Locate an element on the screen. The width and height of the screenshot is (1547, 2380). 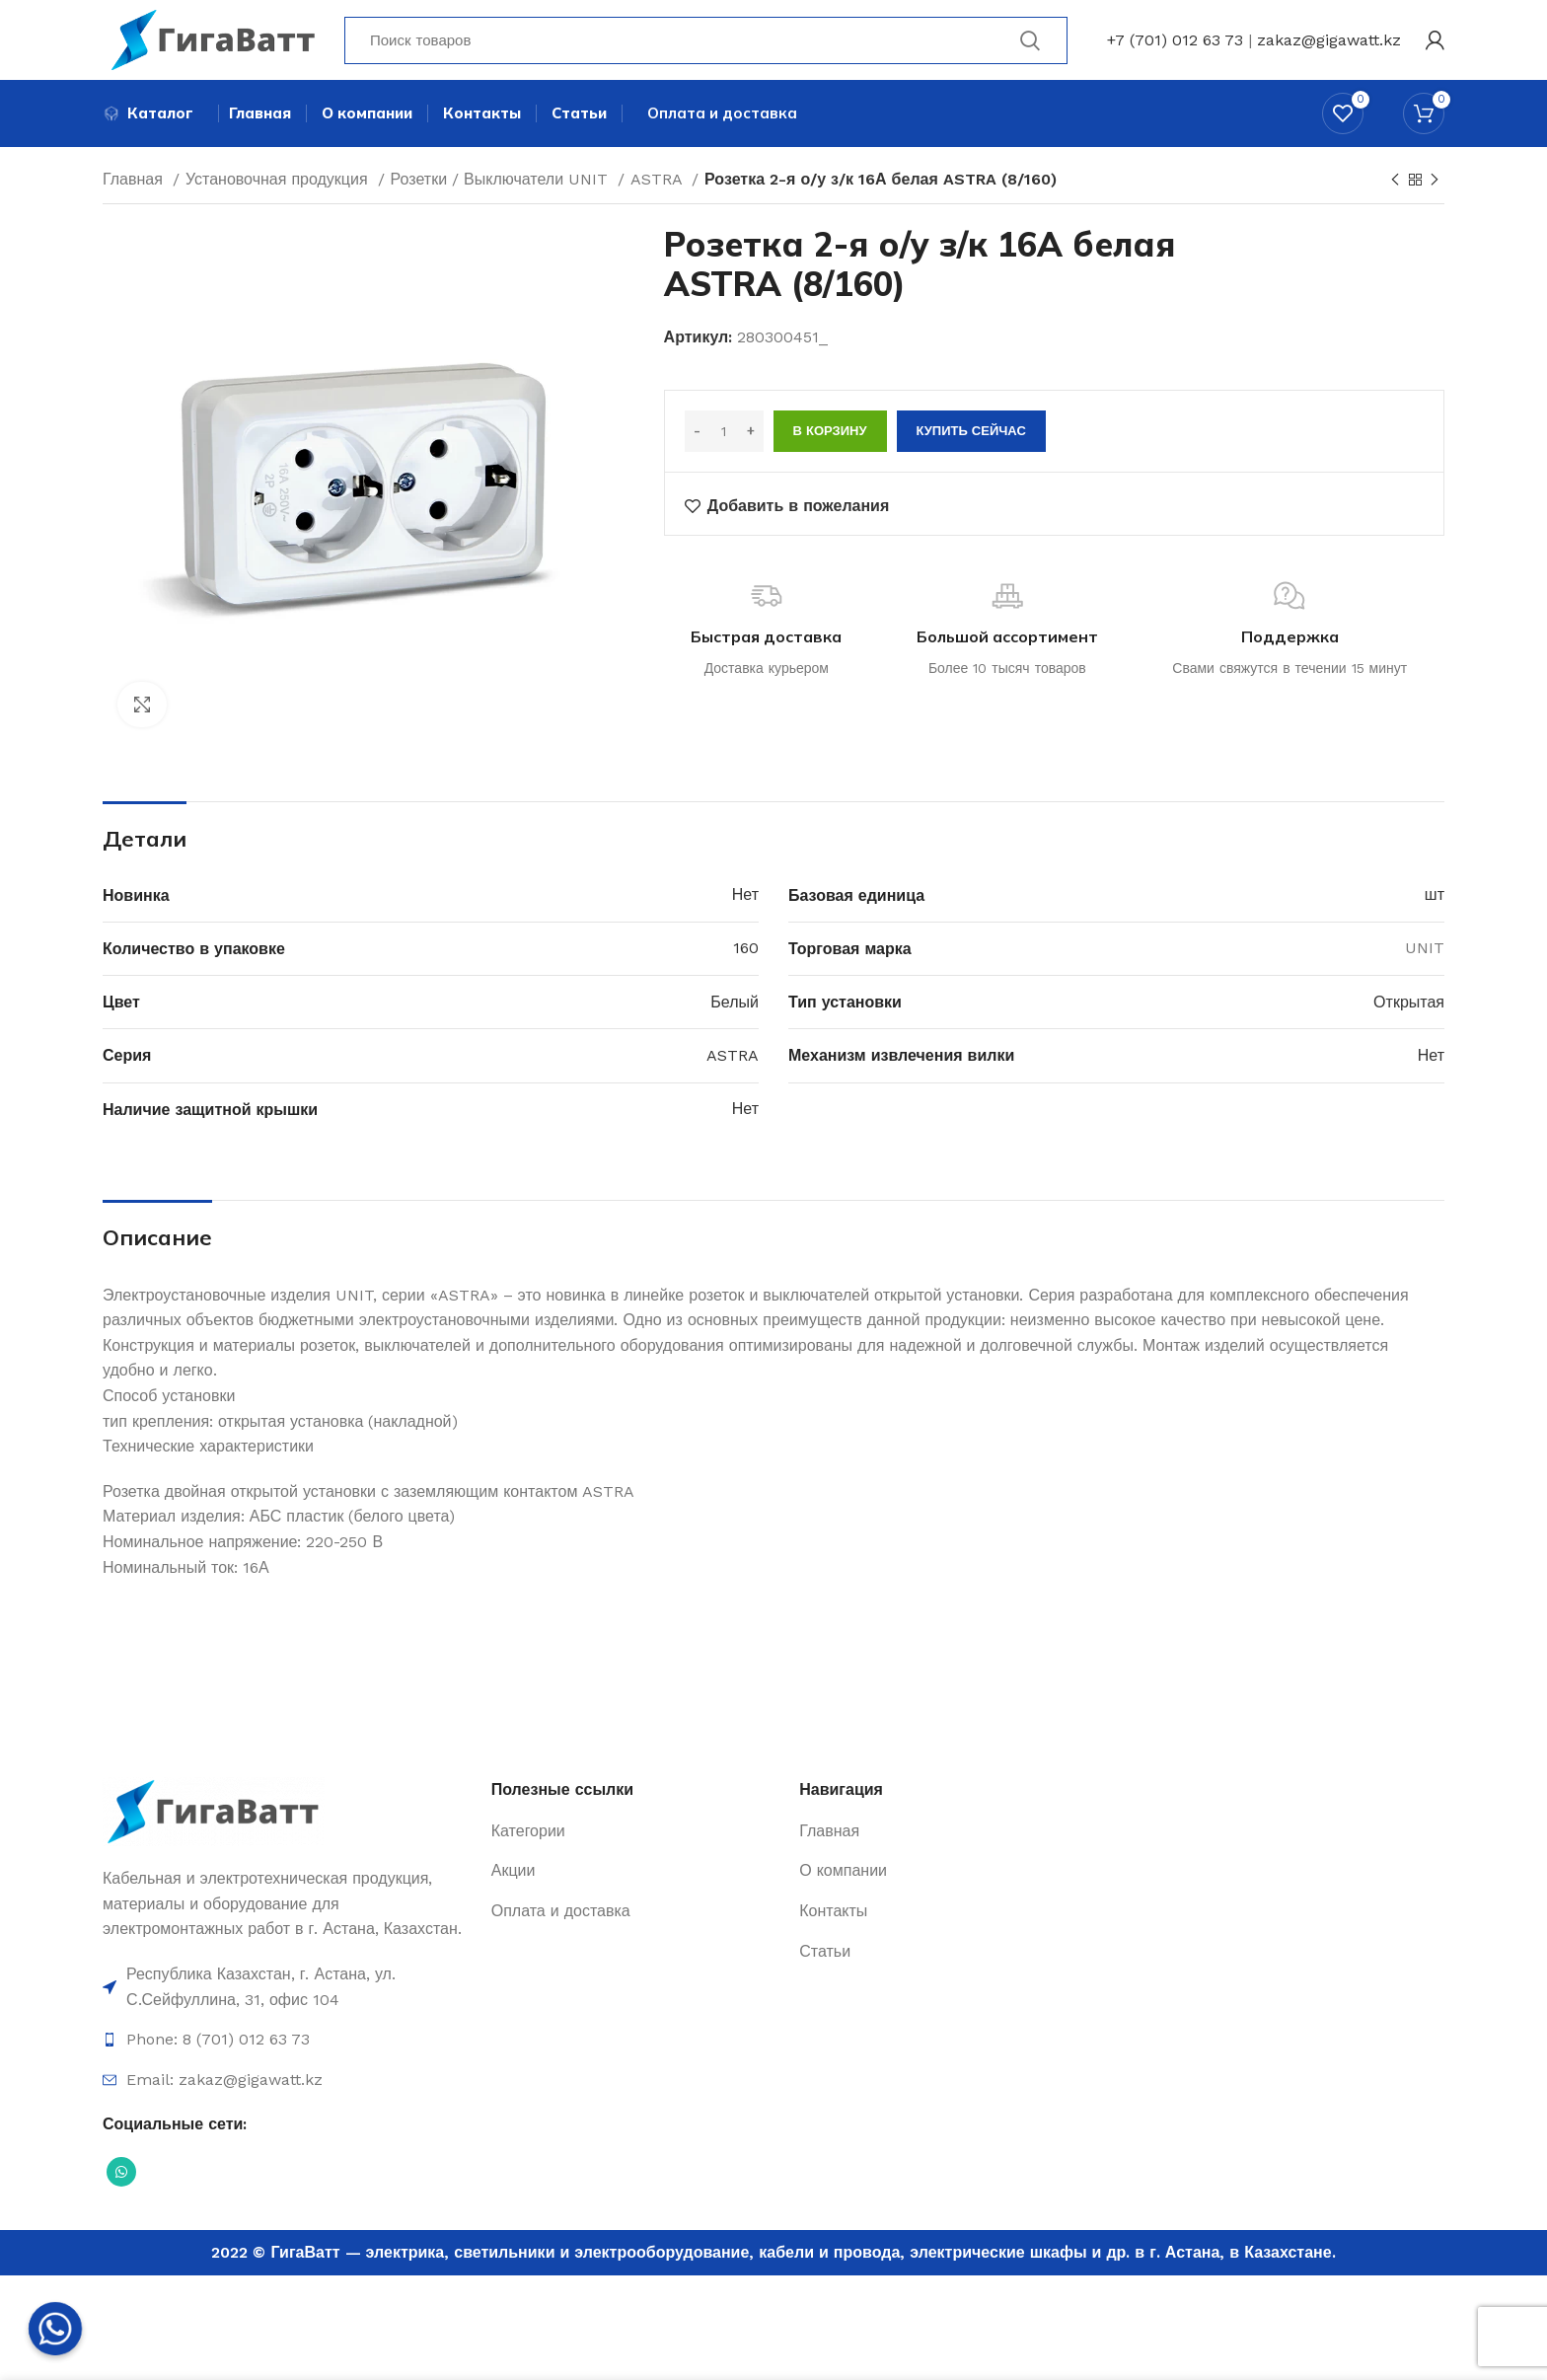
+7 (701) 012 63 73 is located at coordinates (1175, 44).